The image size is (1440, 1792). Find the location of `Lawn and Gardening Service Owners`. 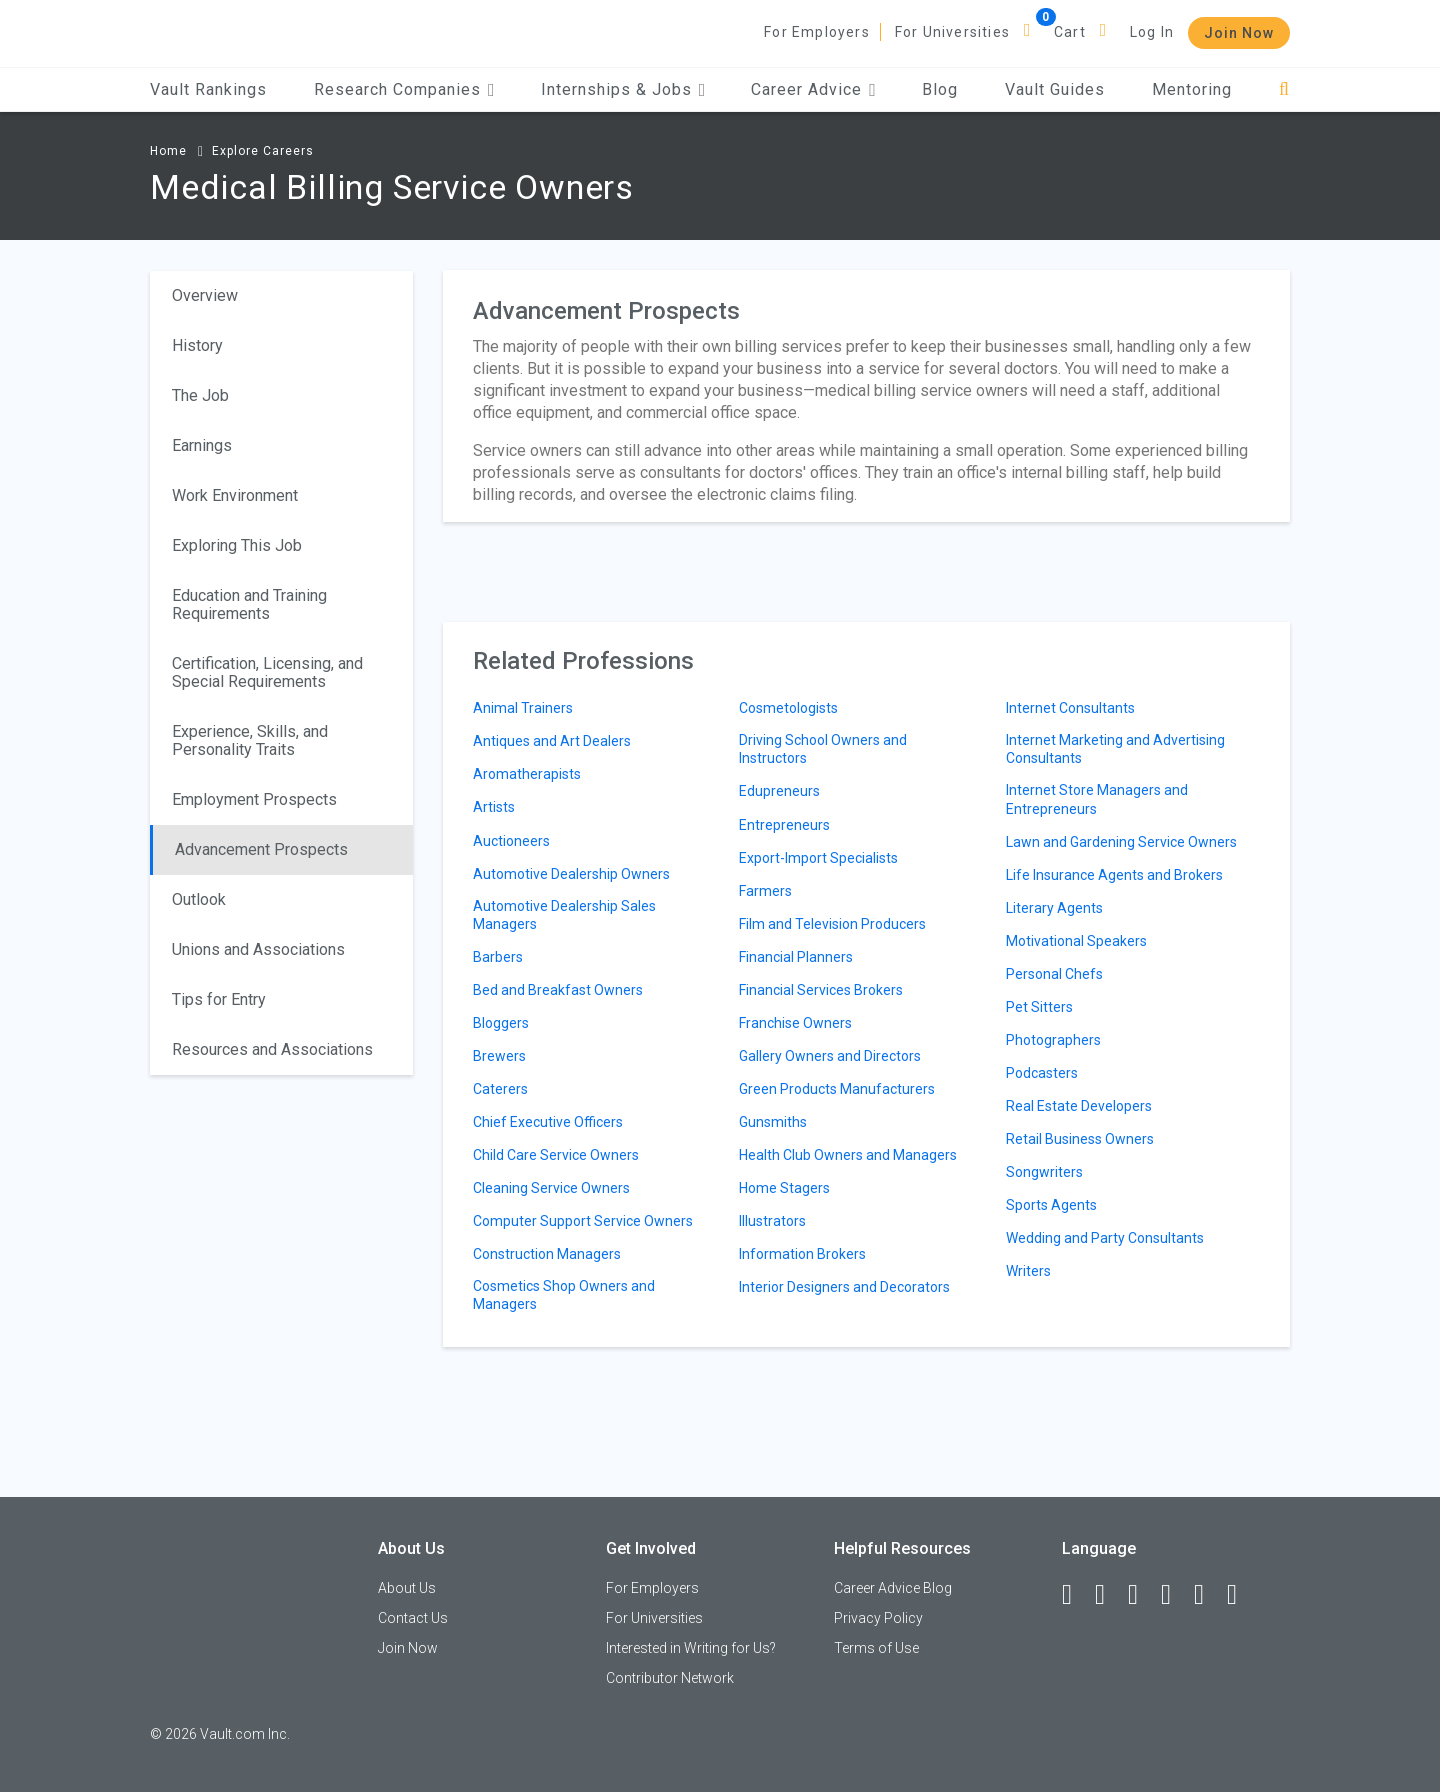

Lawn and Gardening Service Owners is located at coordinates (1121, 842).